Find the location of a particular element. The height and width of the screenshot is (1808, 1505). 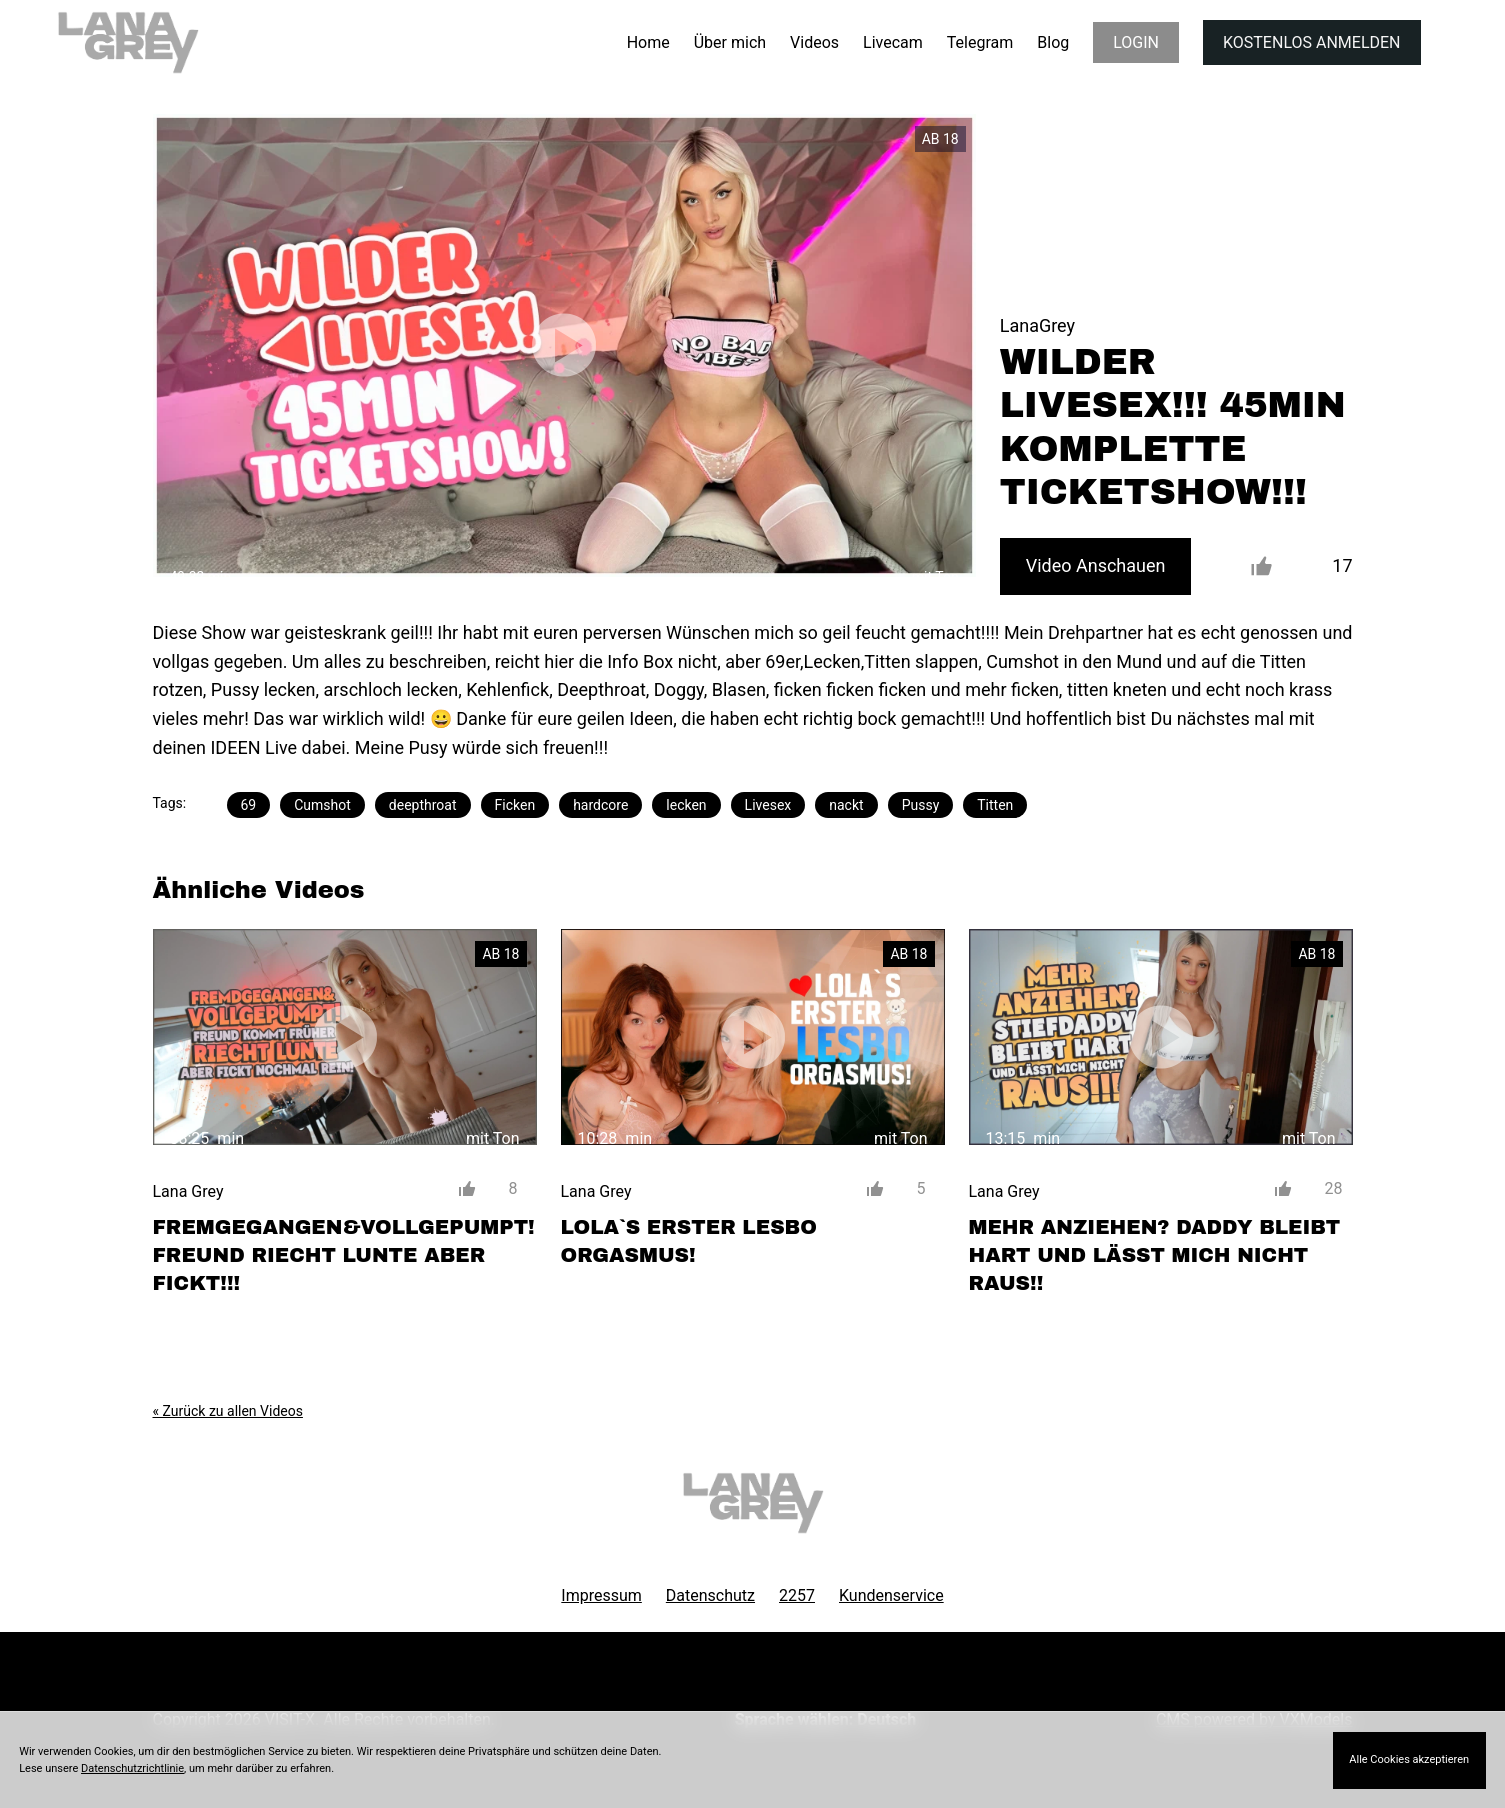

Impressum is located at coordinates (601, 1595).